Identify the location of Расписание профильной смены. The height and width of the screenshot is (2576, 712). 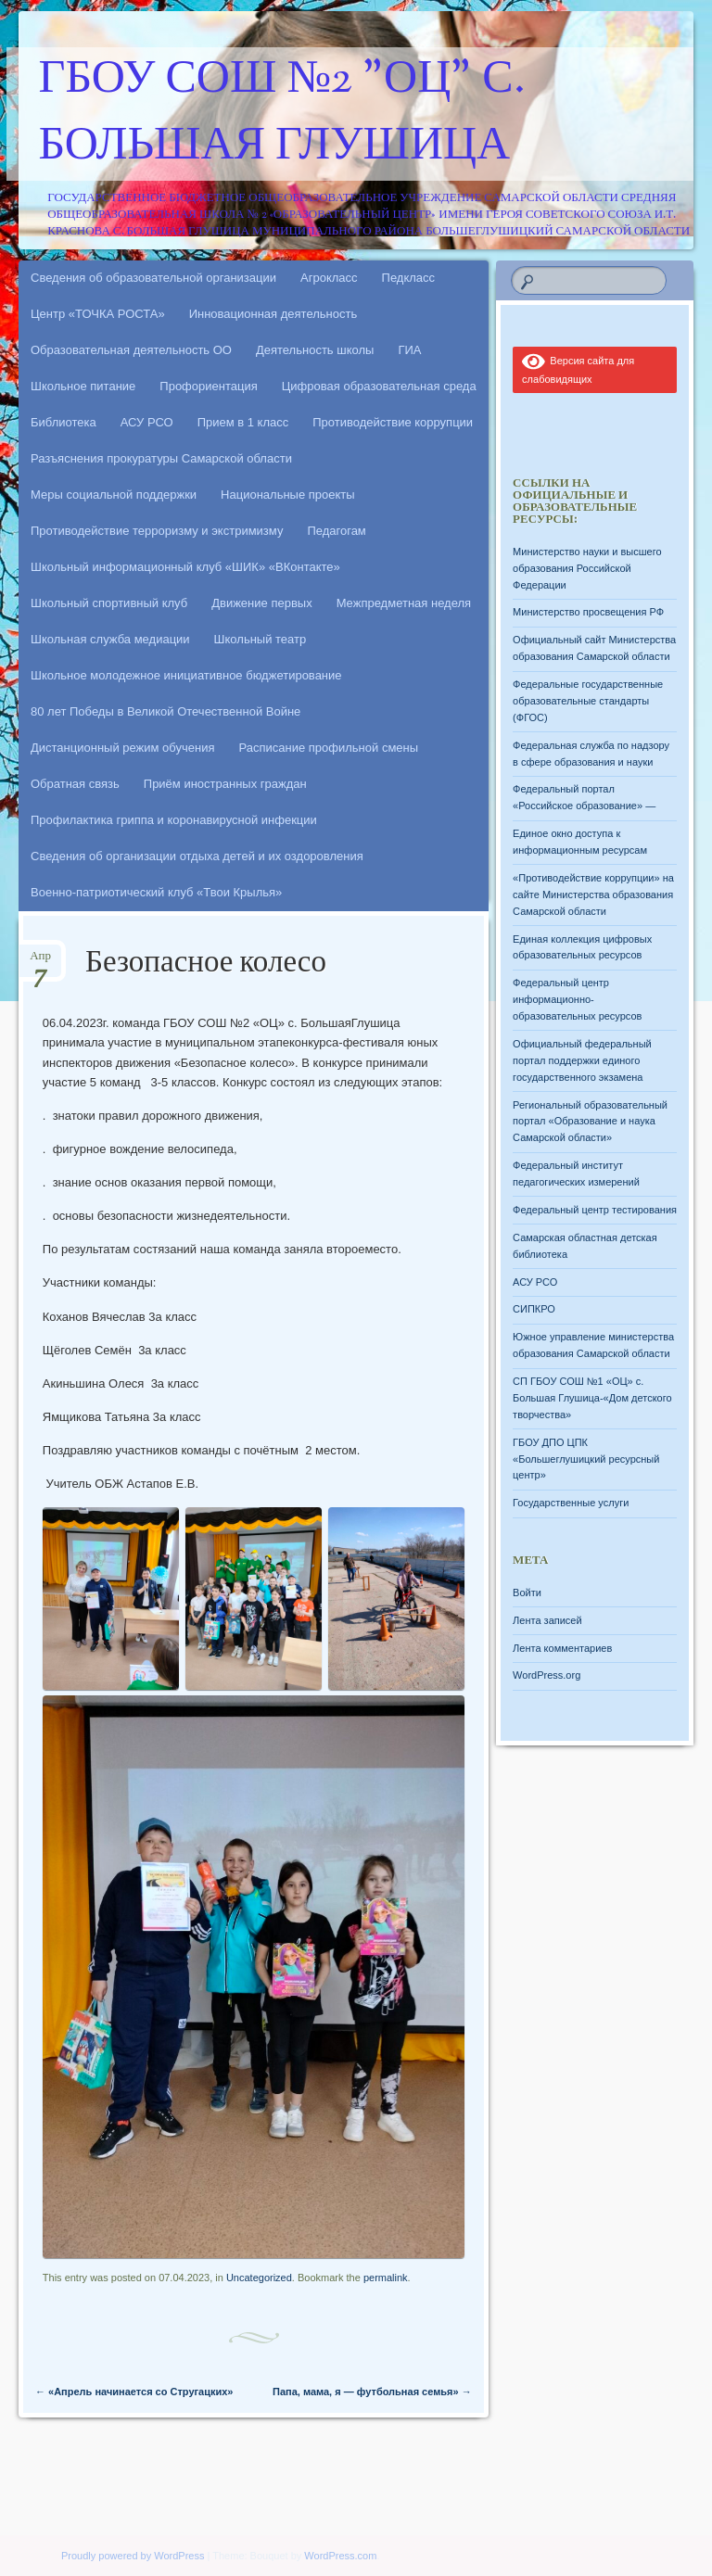
(329, 748).